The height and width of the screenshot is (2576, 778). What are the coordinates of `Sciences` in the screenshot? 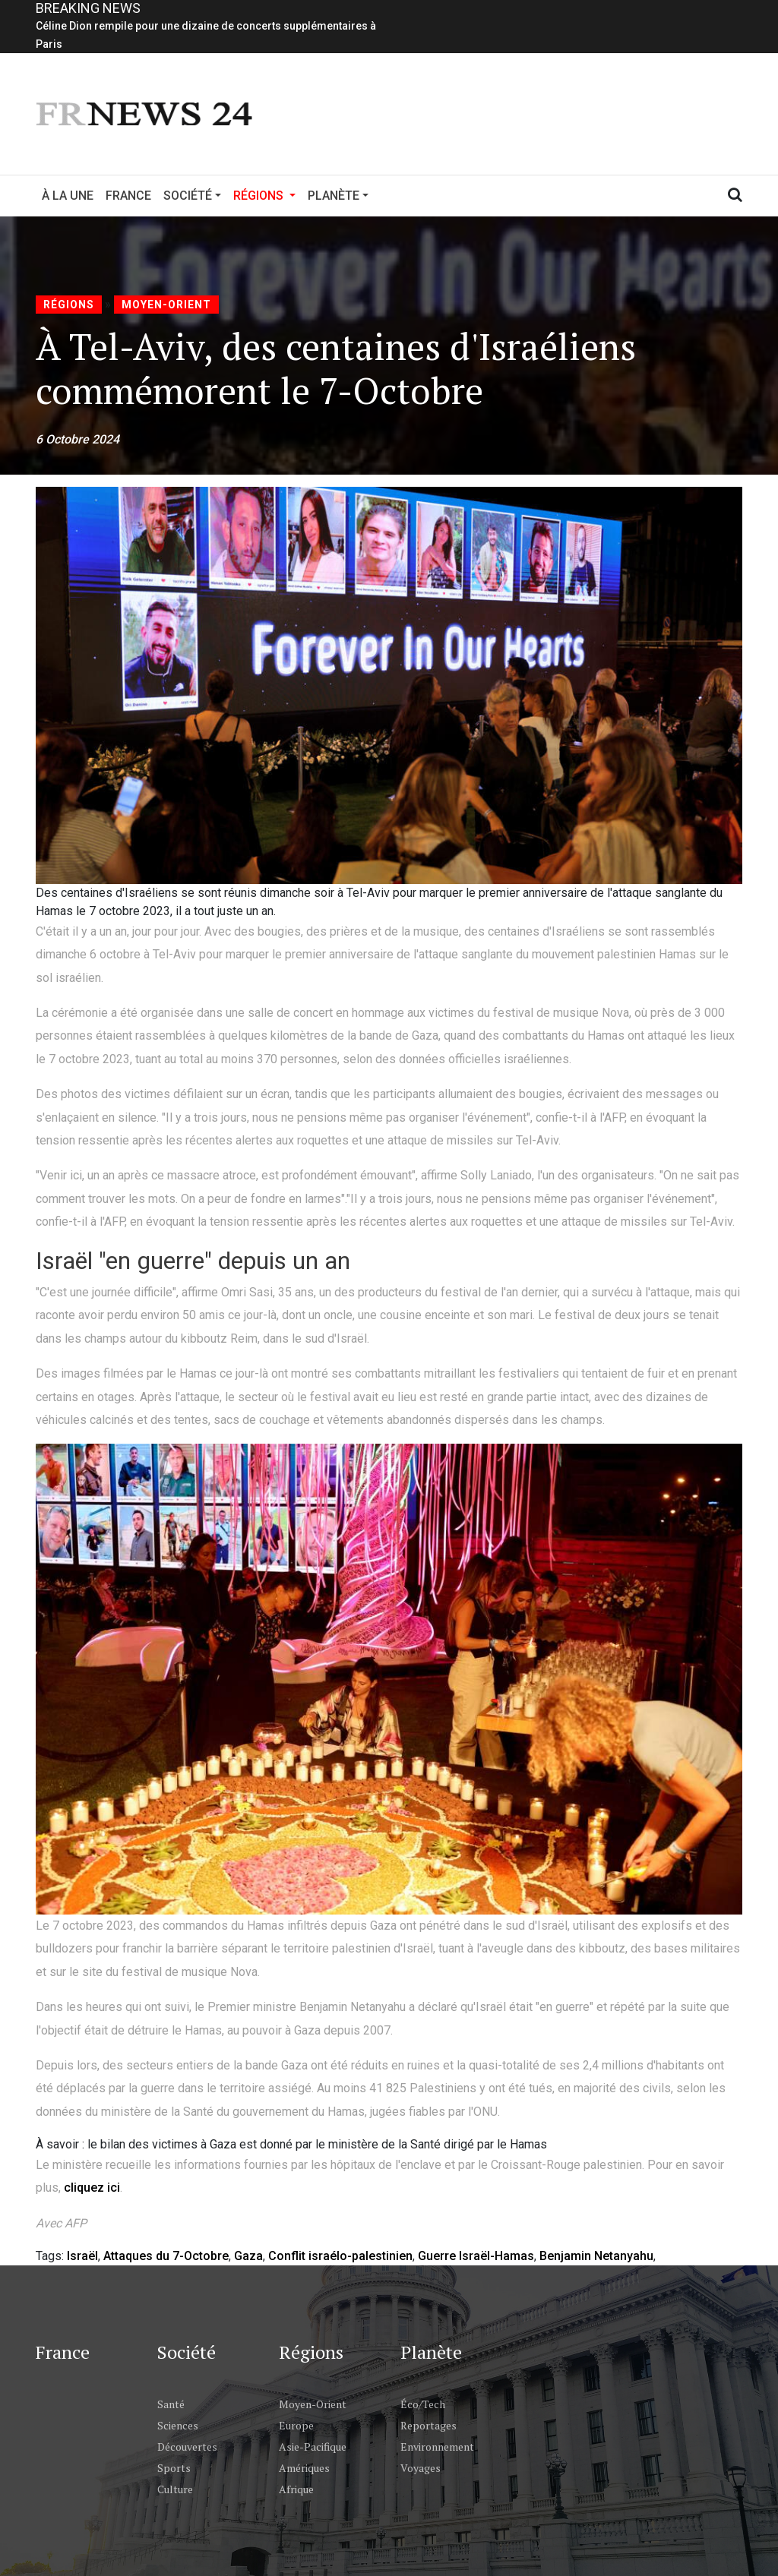 It's located at (177, 2425).